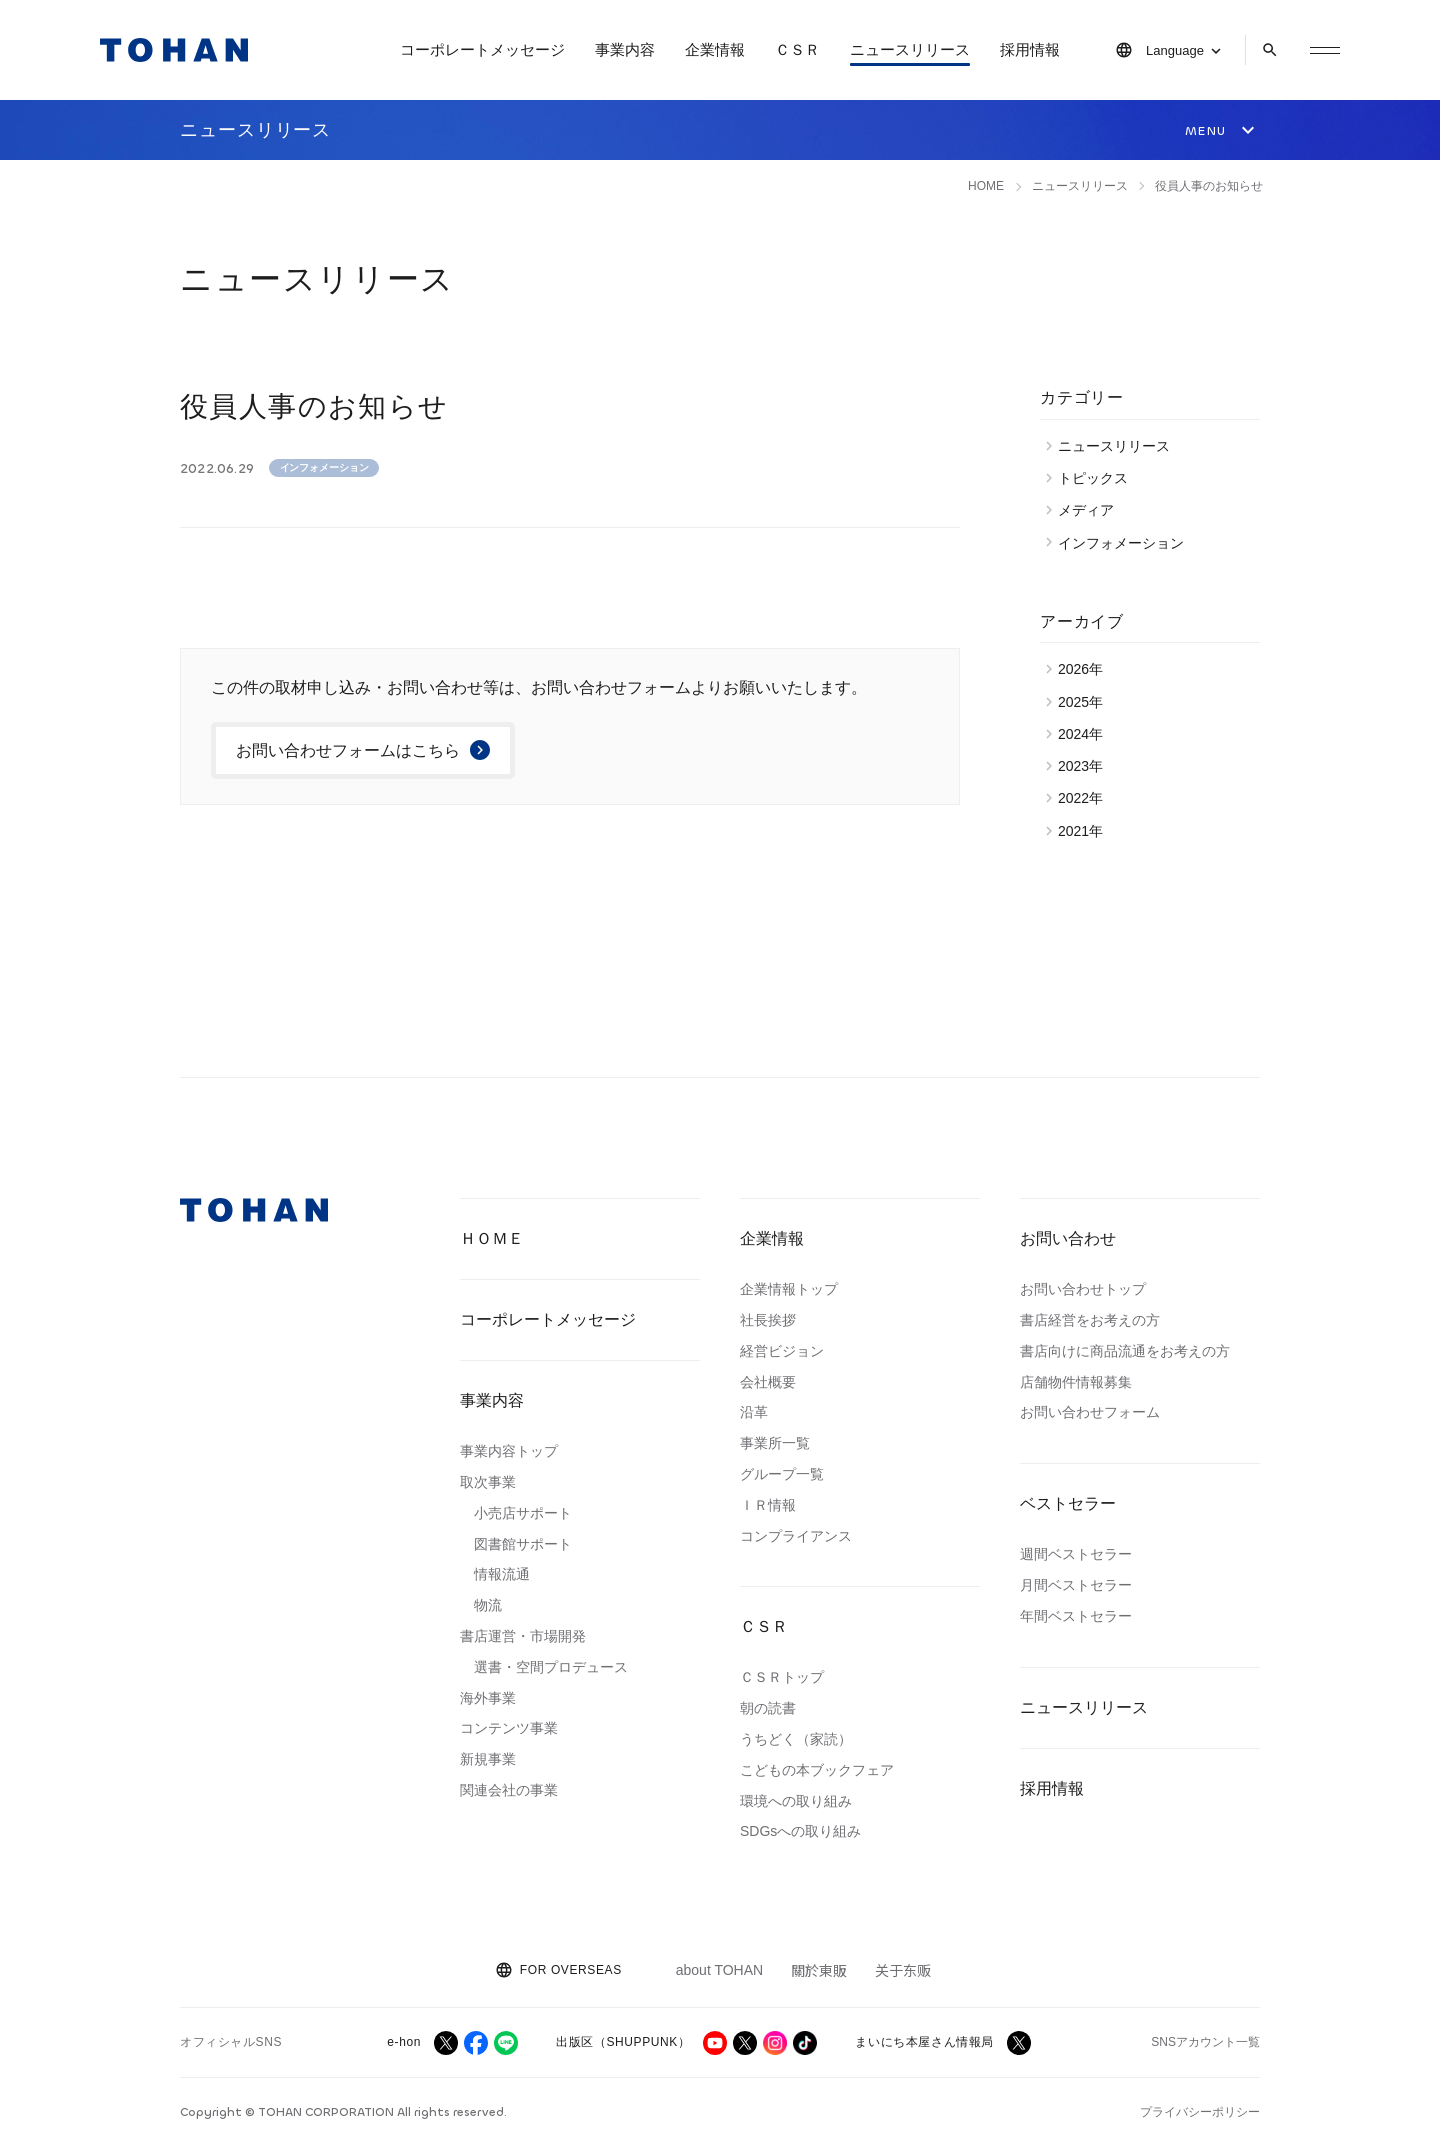 This screenshot has height=2147, width=1440. What do you see at coordinates (768, 1382) in the screenshot?
I see `会社概要` at bounding box center [768, 1382].